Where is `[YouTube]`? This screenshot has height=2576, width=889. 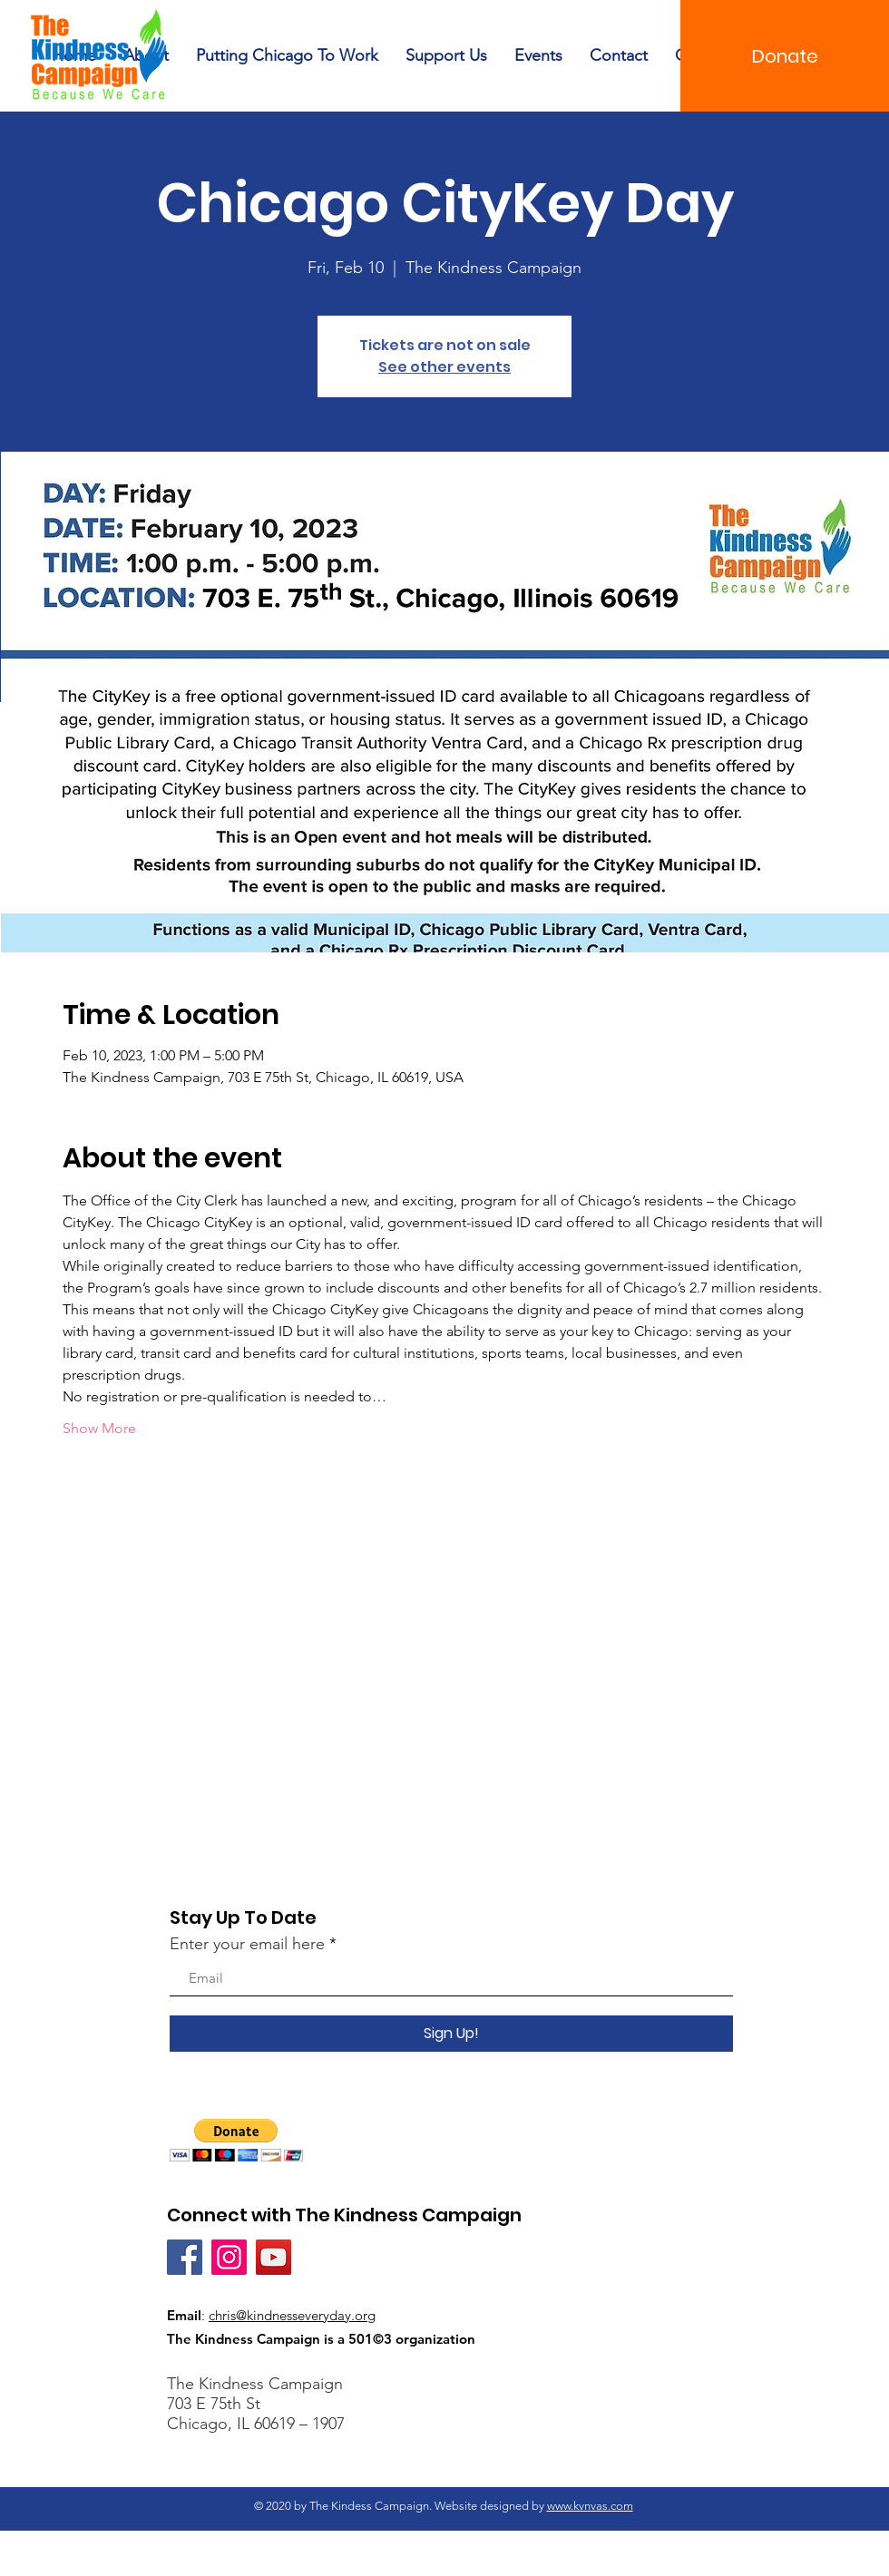
[YouTube] is located at coordinates (273, 2257).